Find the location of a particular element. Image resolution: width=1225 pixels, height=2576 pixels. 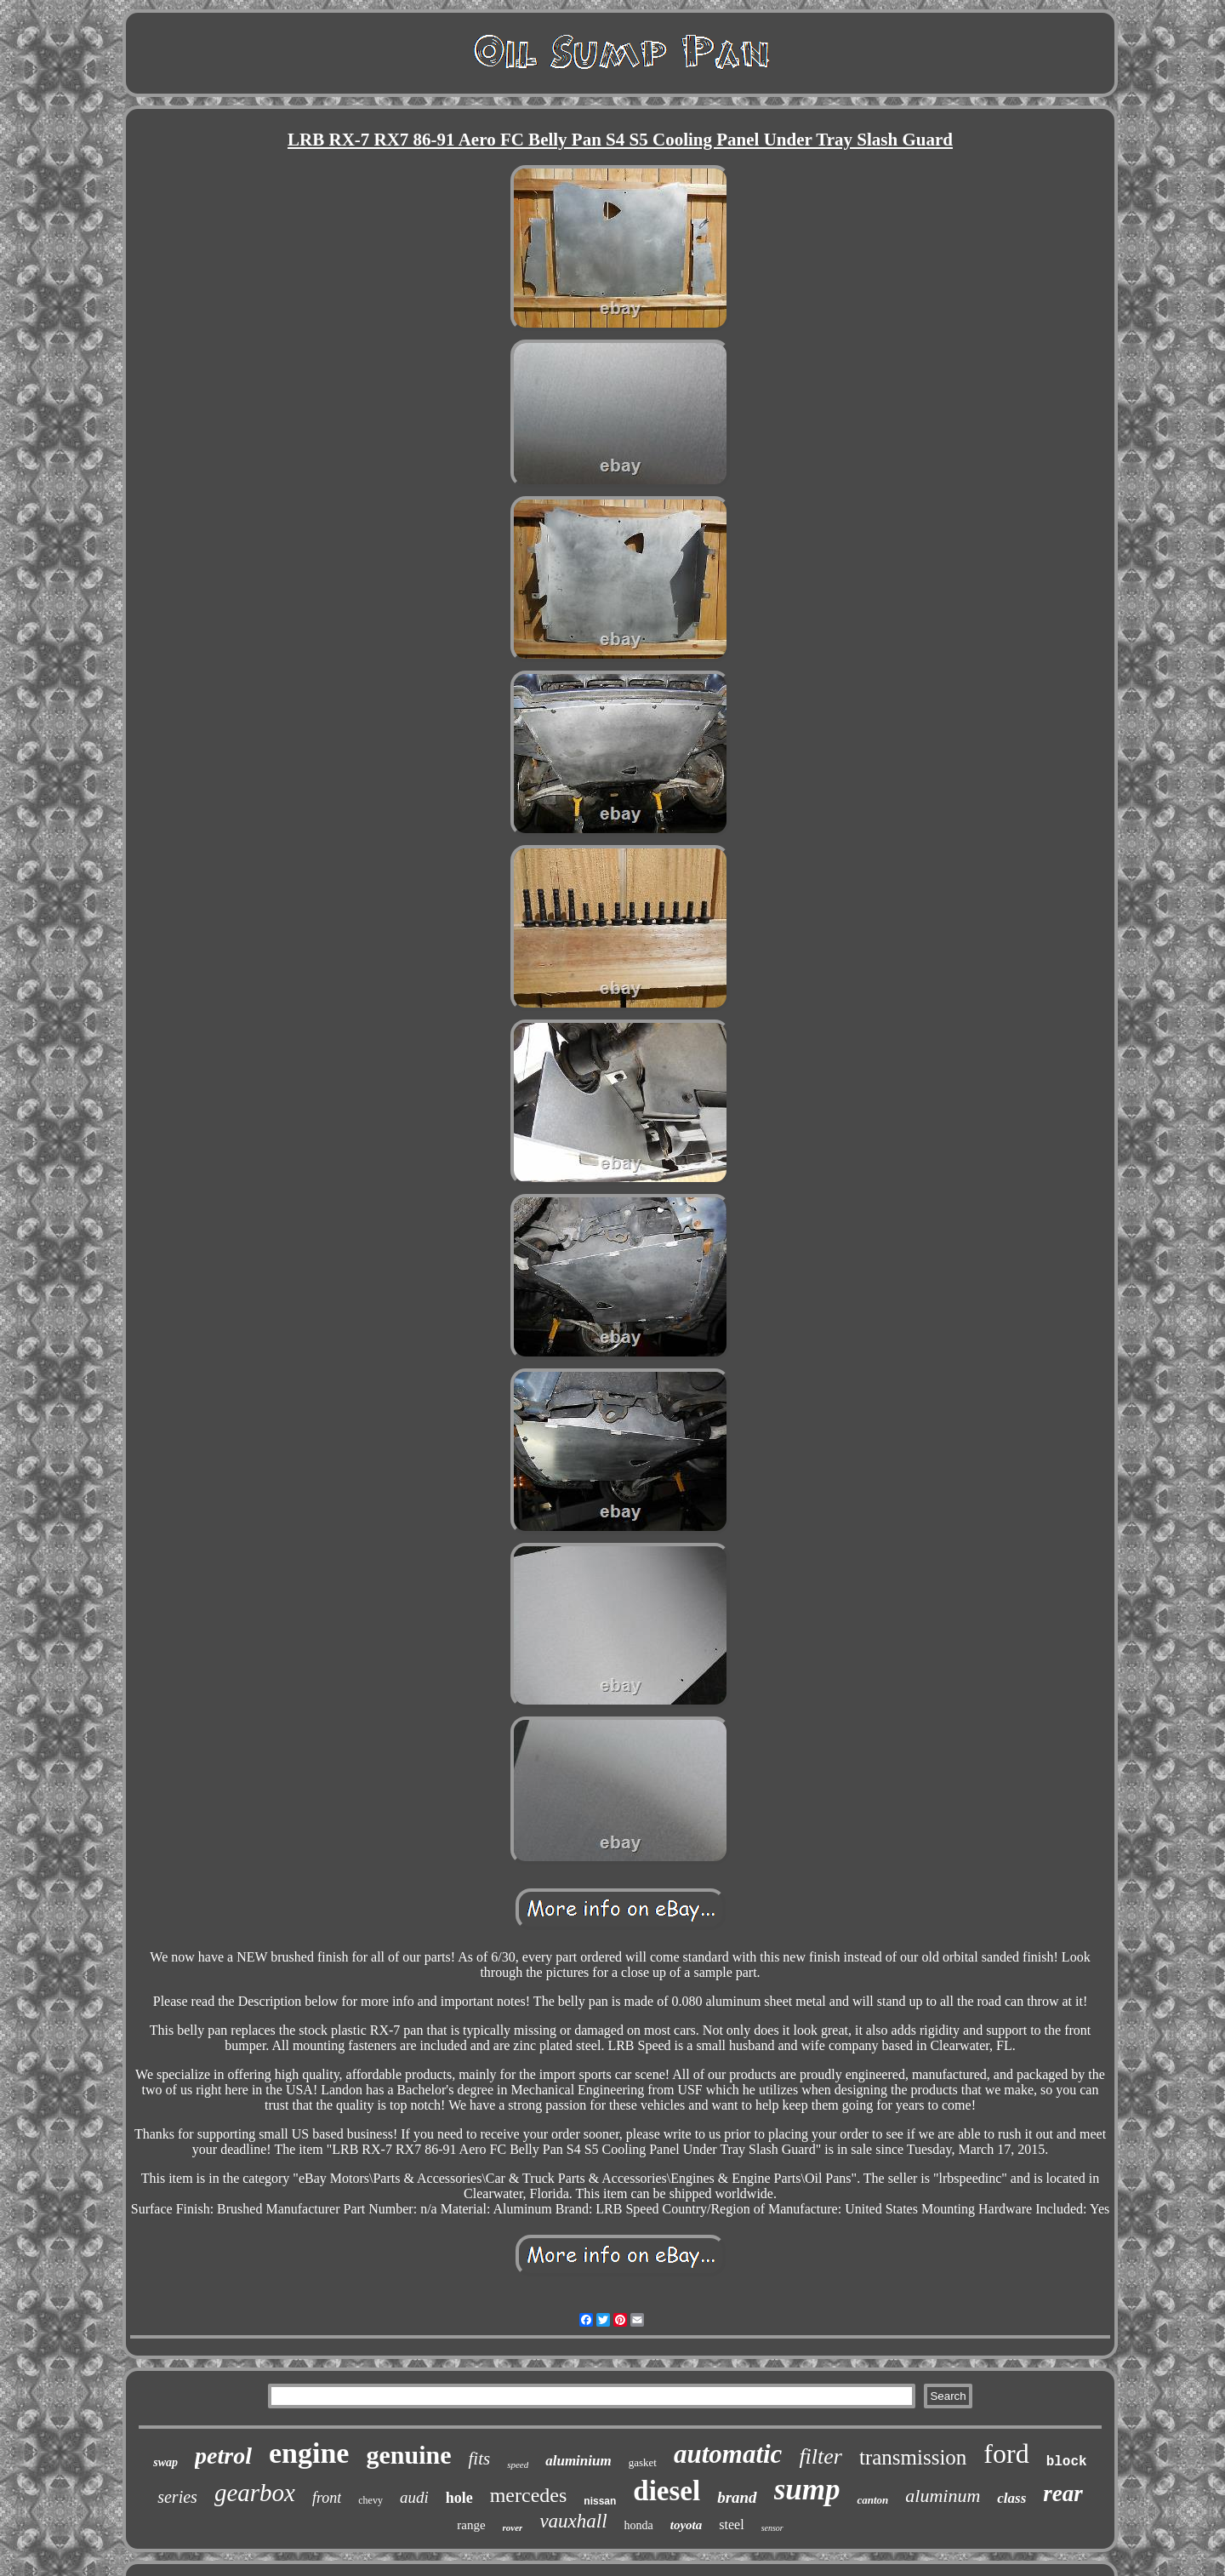

sump is located at coordinates (807, 2489).